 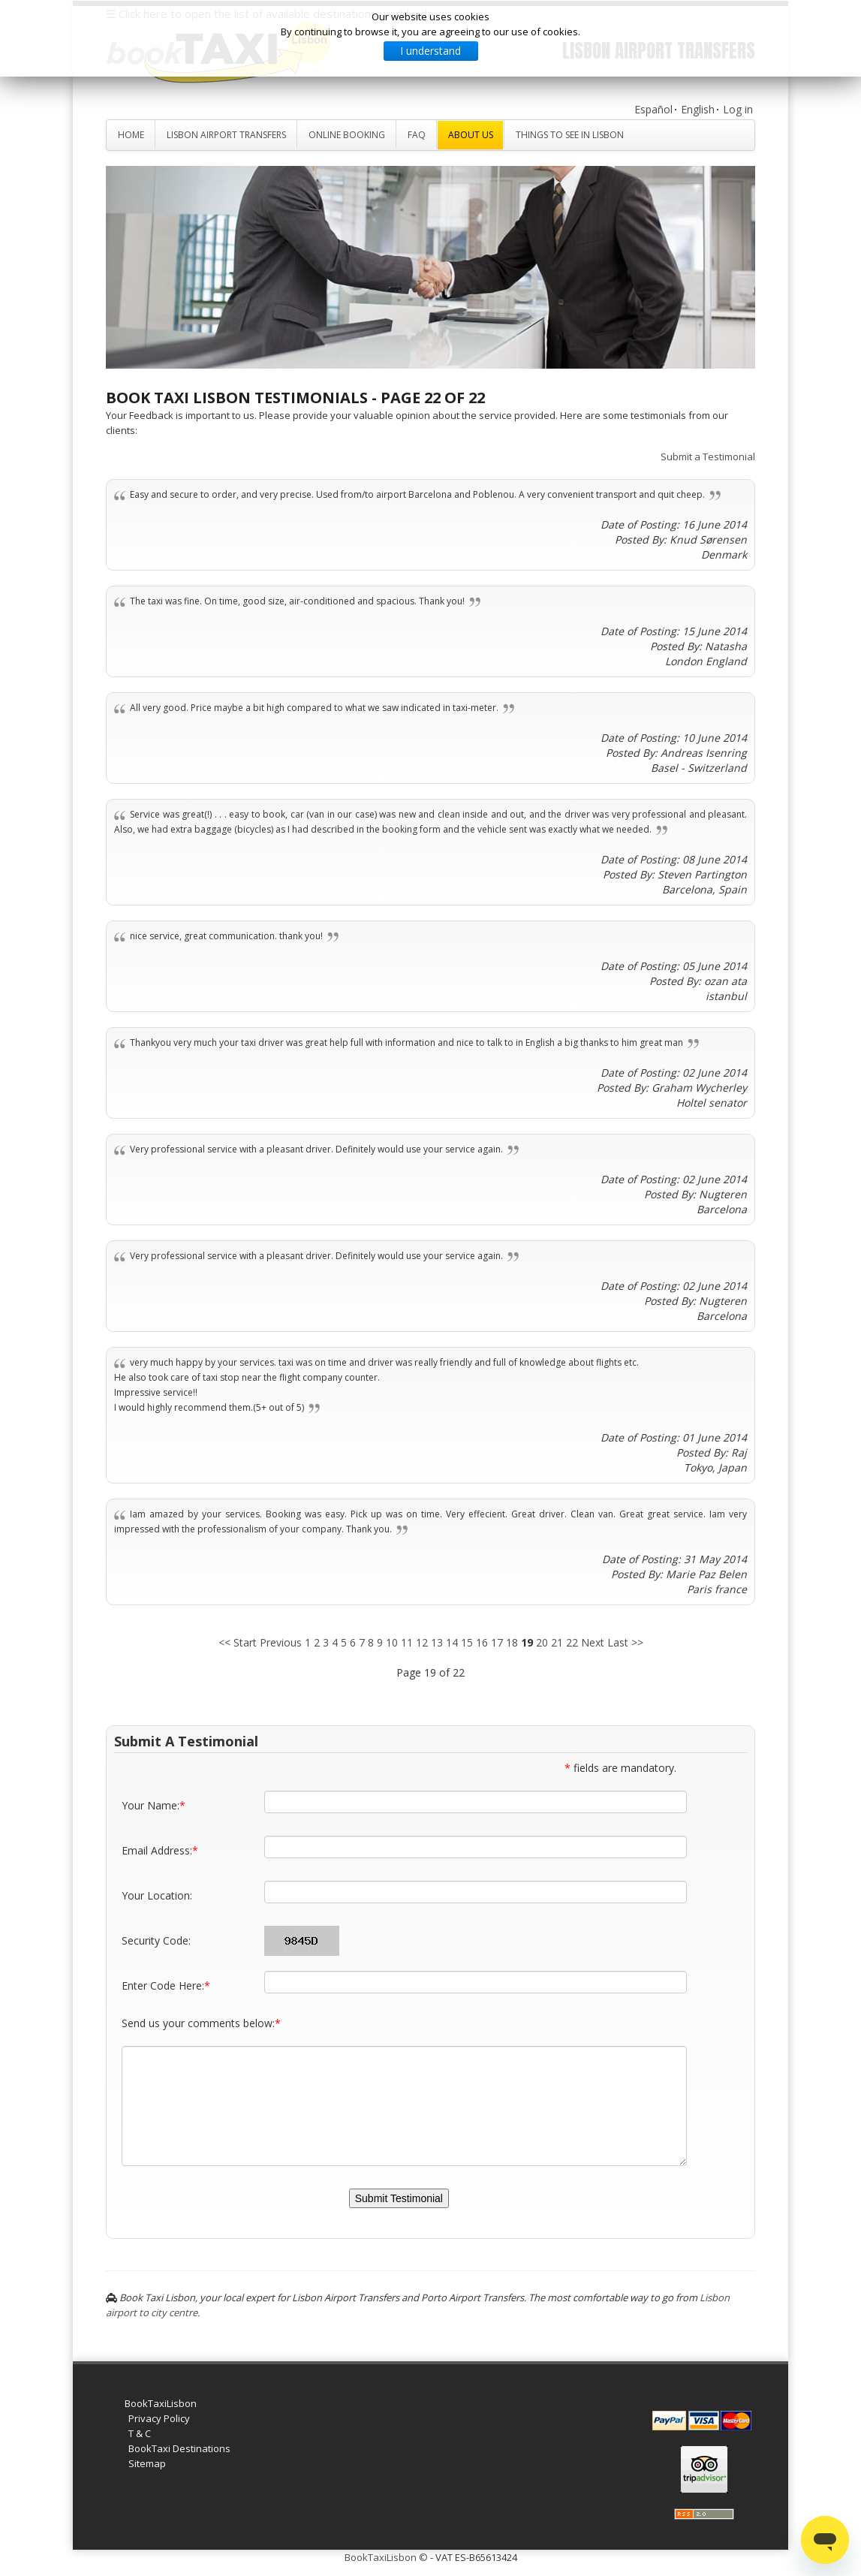 I want to click on BookTaxi Destinations, so click(x=179, y=2448).